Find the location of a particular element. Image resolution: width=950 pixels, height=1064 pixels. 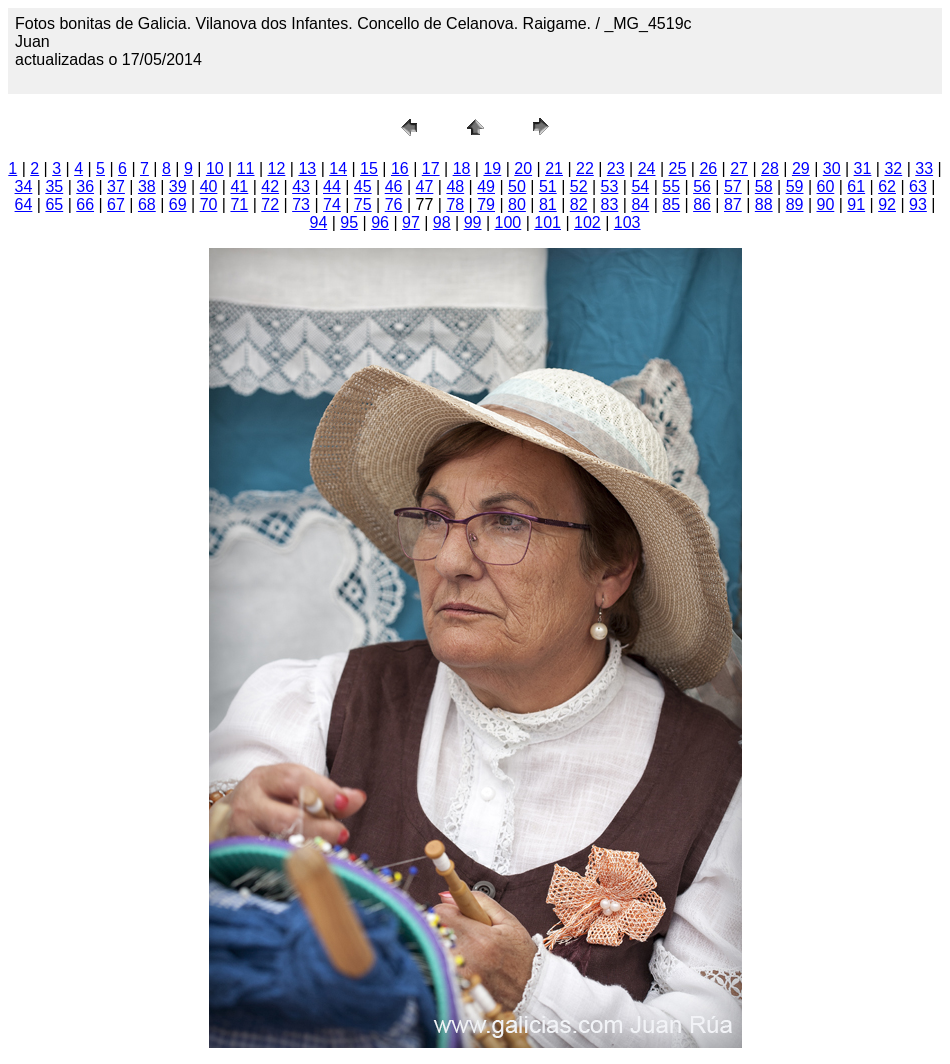

71 is located at coordinates (239, 204).